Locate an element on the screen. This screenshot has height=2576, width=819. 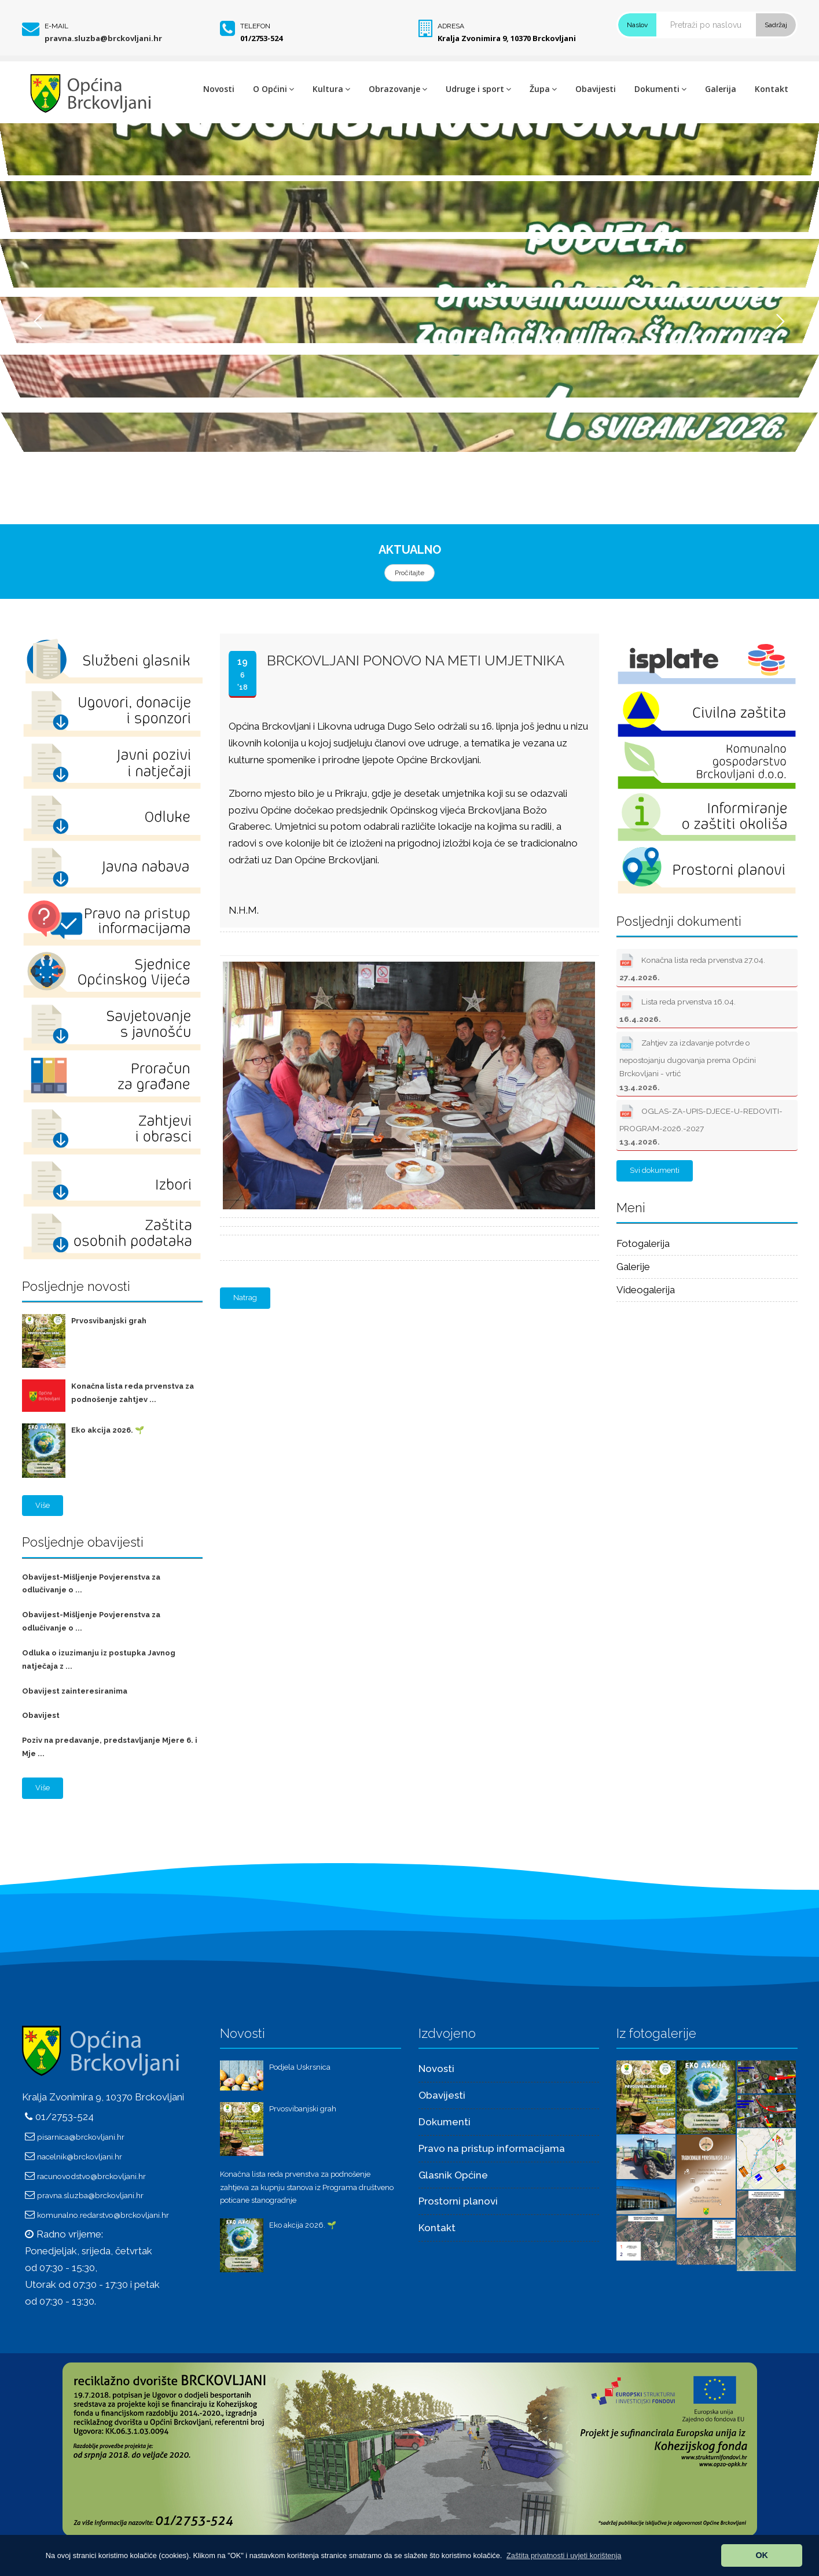
Prvosvibanjski grah is located at coordinates (108, 1320).